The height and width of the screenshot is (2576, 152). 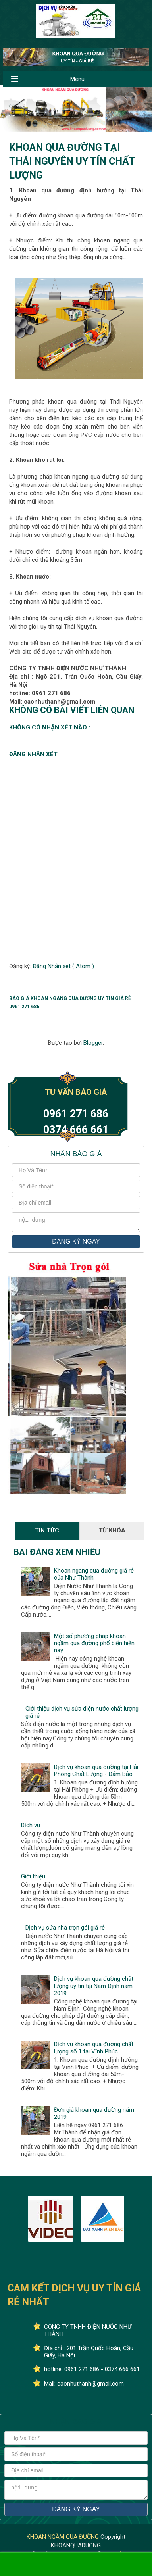 What do you see at coordinates (93, 2050) in the screenshot?
I see `Dịch vụ khoan qua đường chất lượng số 1 tại Vĩnh Phúc` at bounding box center [93, 2050].